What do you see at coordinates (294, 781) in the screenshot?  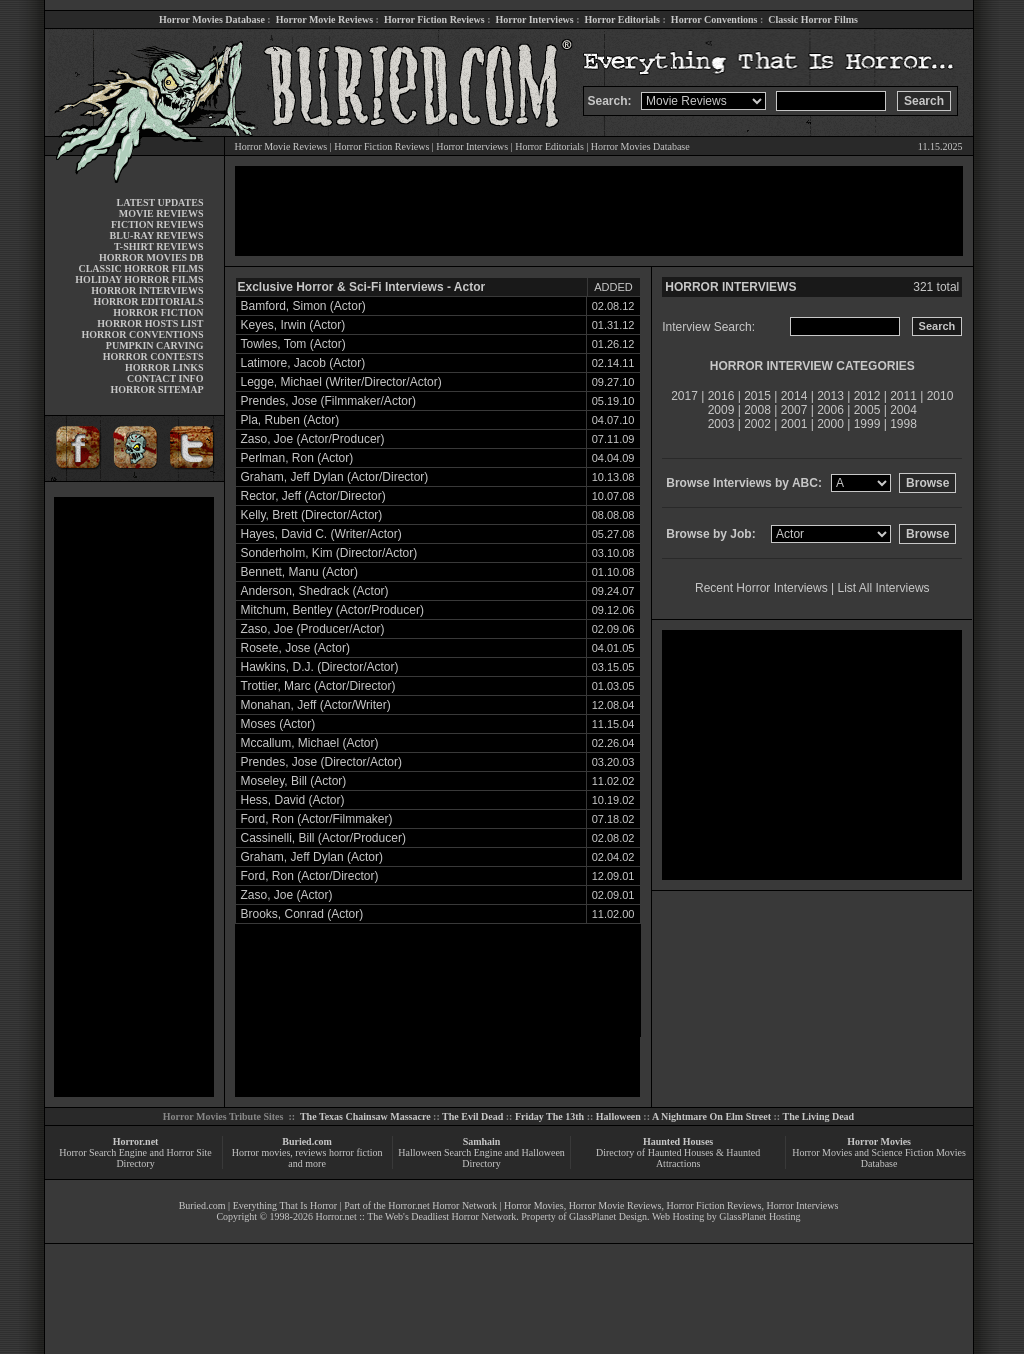 I see `Moseley, Bill (Actor)` at bounding box center [294, 781].